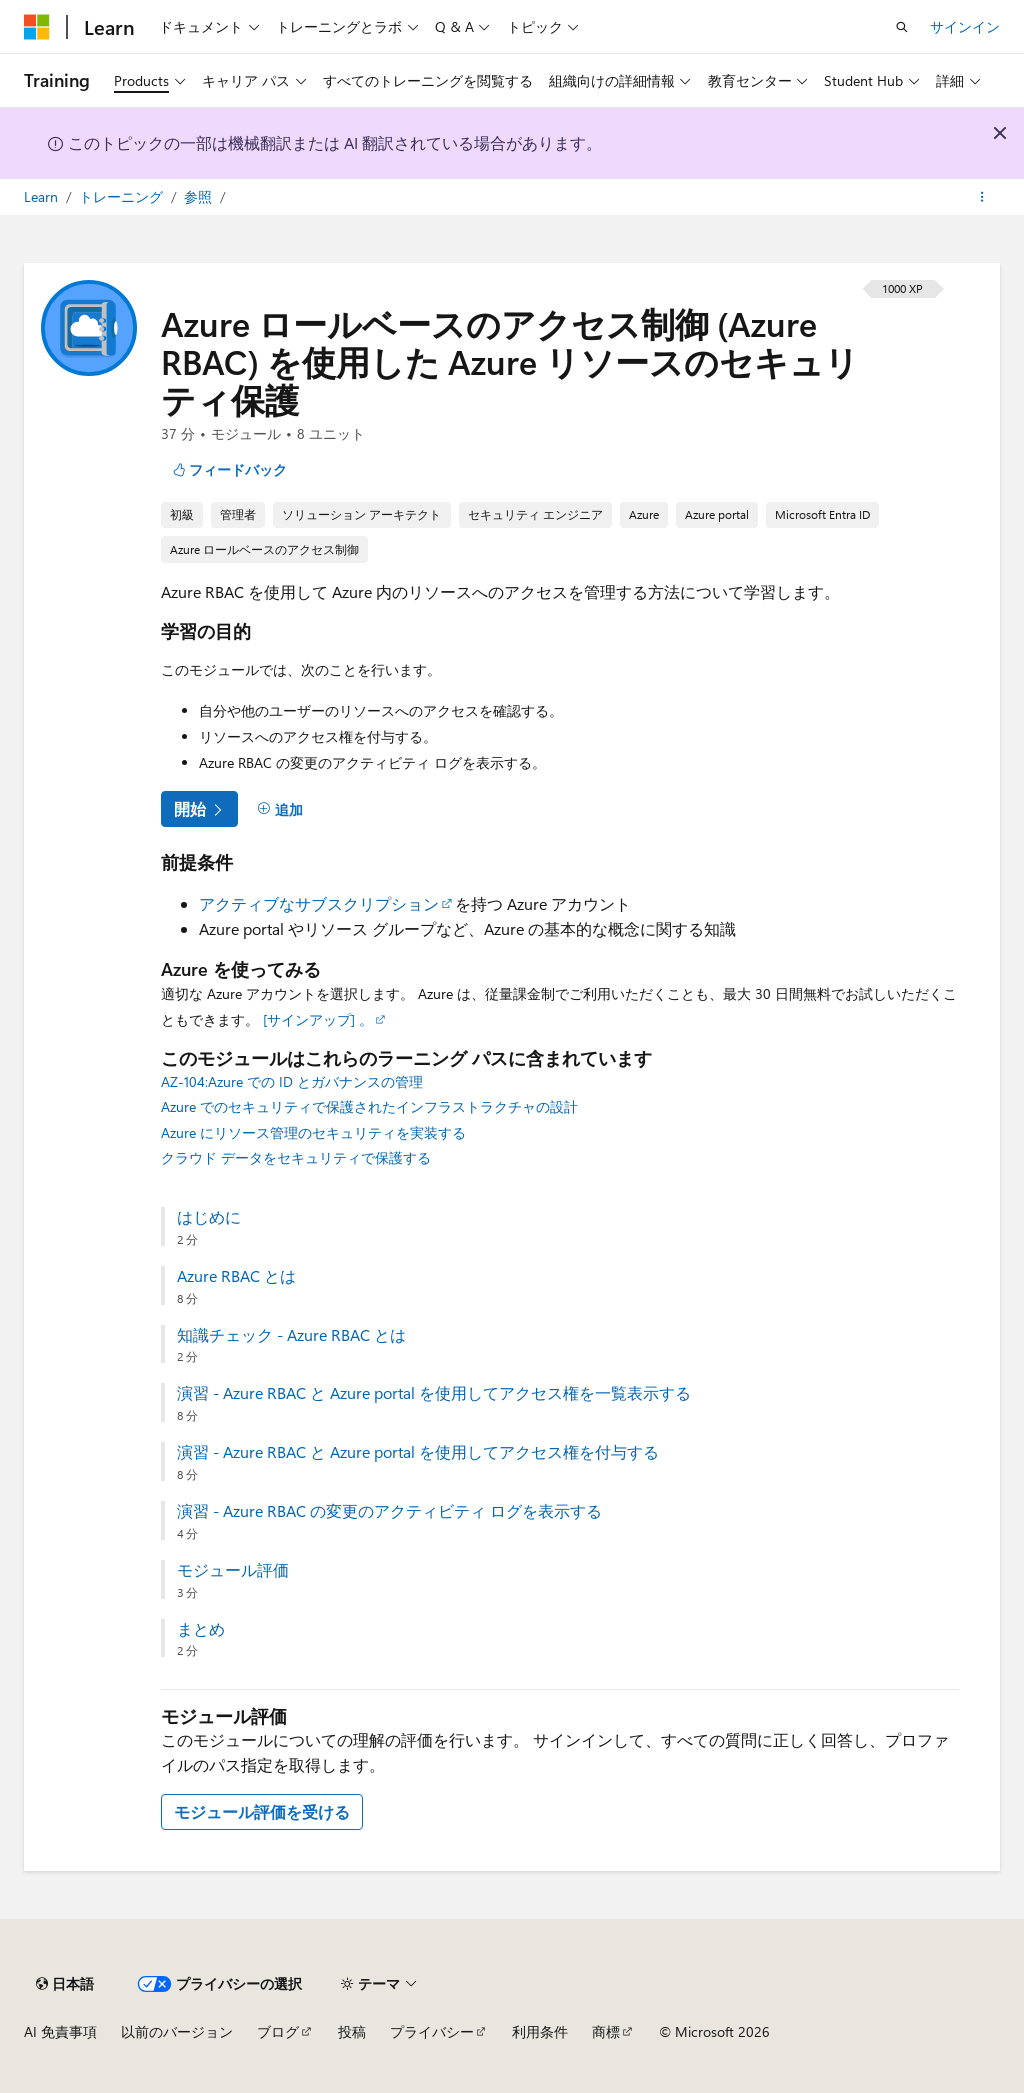  What do you see at coordinates (432, 2031) in the screenshot?
I see `プライバシー` at bounding box center [432, 2031].